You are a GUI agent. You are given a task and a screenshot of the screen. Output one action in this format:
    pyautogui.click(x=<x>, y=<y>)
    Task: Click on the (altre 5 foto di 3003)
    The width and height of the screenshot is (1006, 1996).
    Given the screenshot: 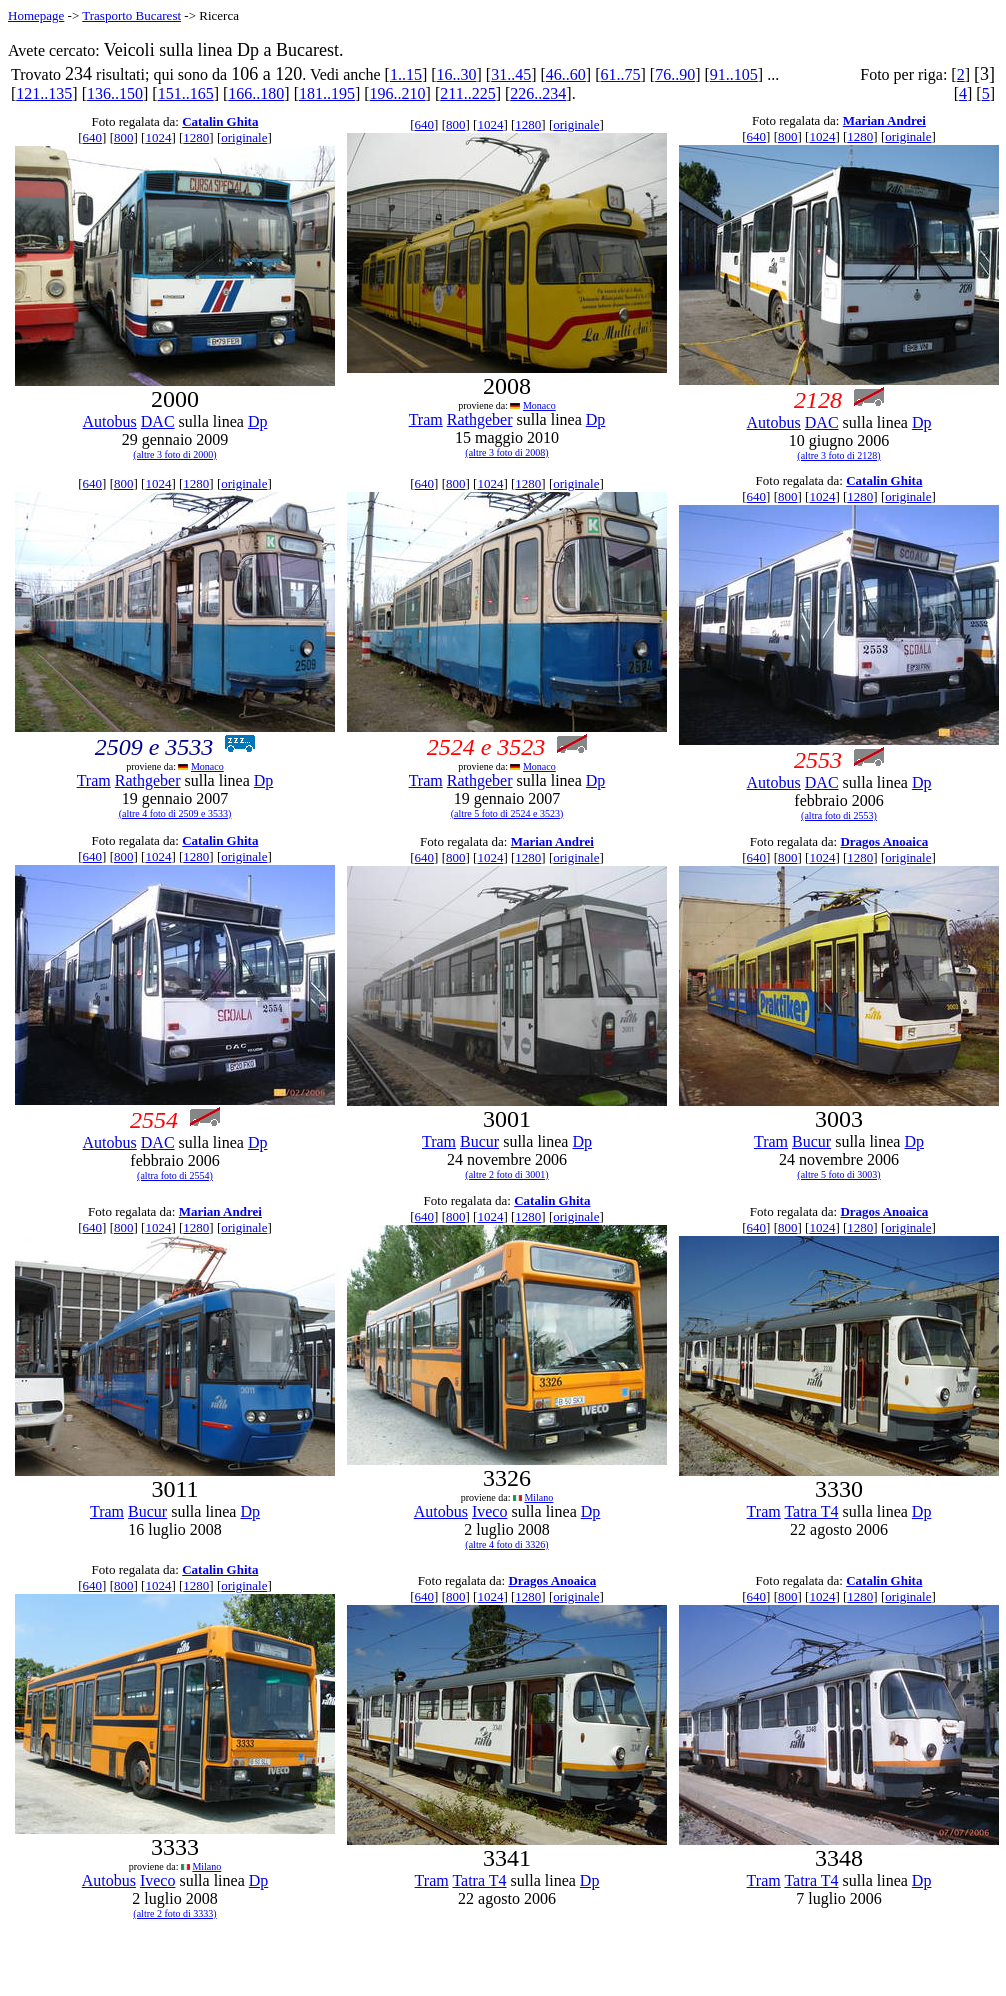 What is the action you would take?
    pyautogui.click(x=838, y=1174)
    